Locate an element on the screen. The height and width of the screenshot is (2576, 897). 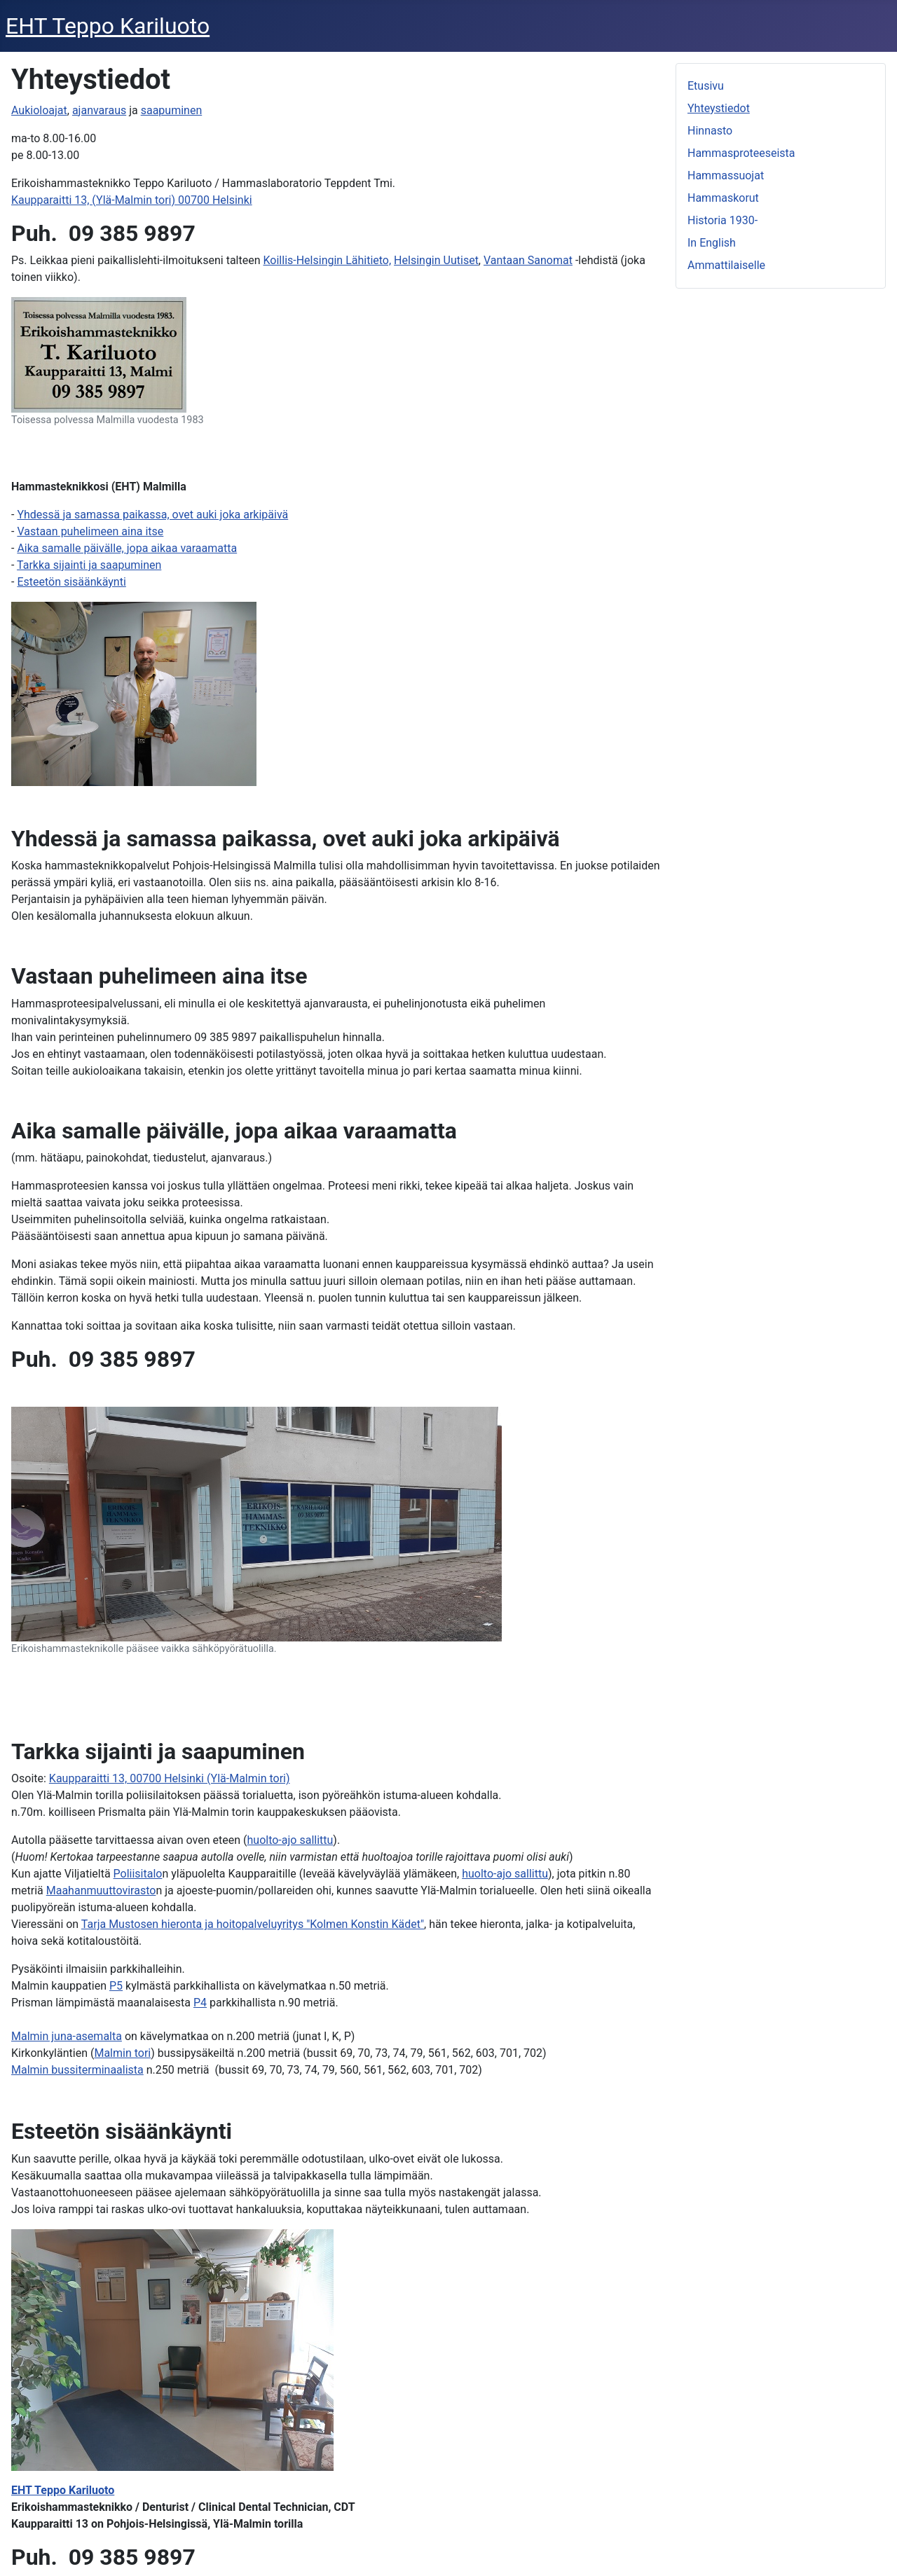
In English is located at coordinates (711, 242).